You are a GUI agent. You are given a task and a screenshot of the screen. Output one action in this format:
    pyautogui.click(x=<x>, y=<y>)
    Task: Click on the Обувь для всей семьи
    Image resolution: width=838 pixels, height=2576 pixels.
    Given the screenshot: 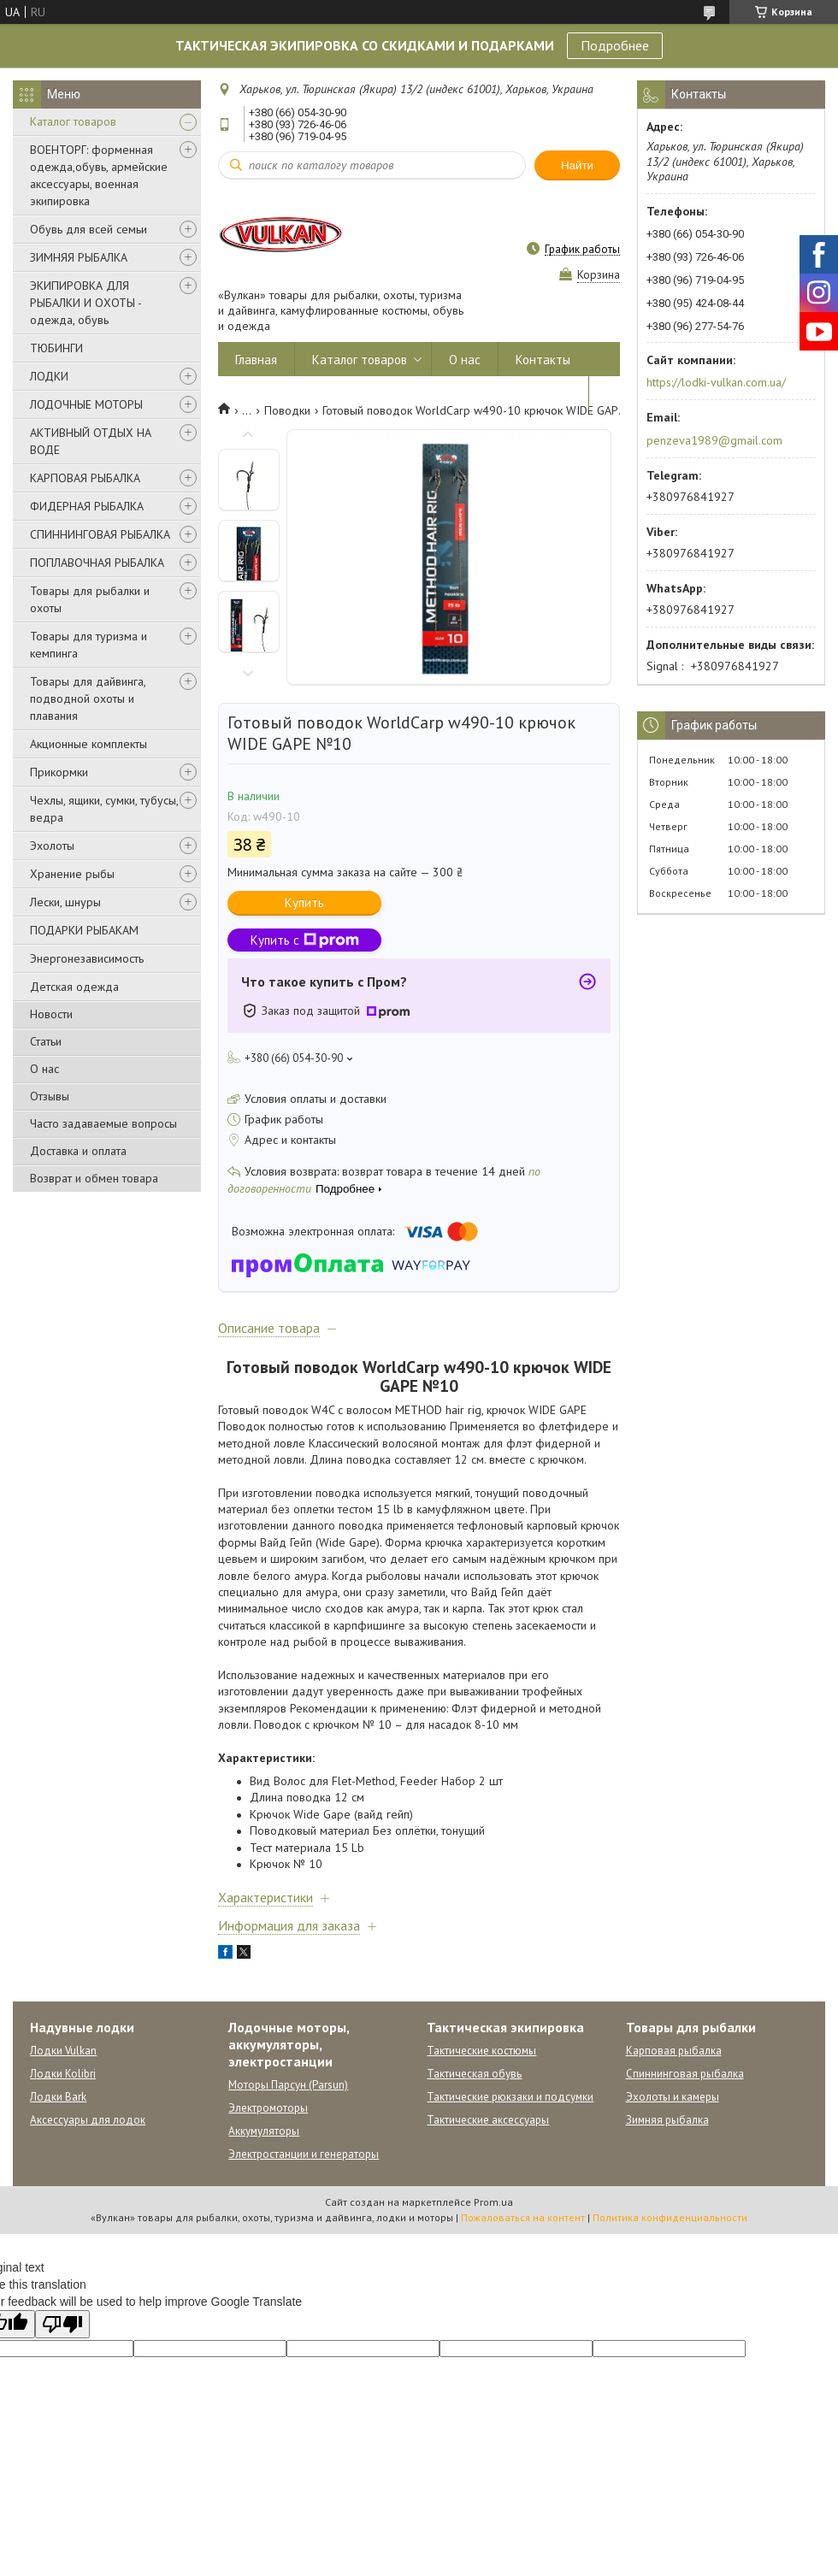 What is the action you would take?
    pyautogui.click(x=88, y=229)
    